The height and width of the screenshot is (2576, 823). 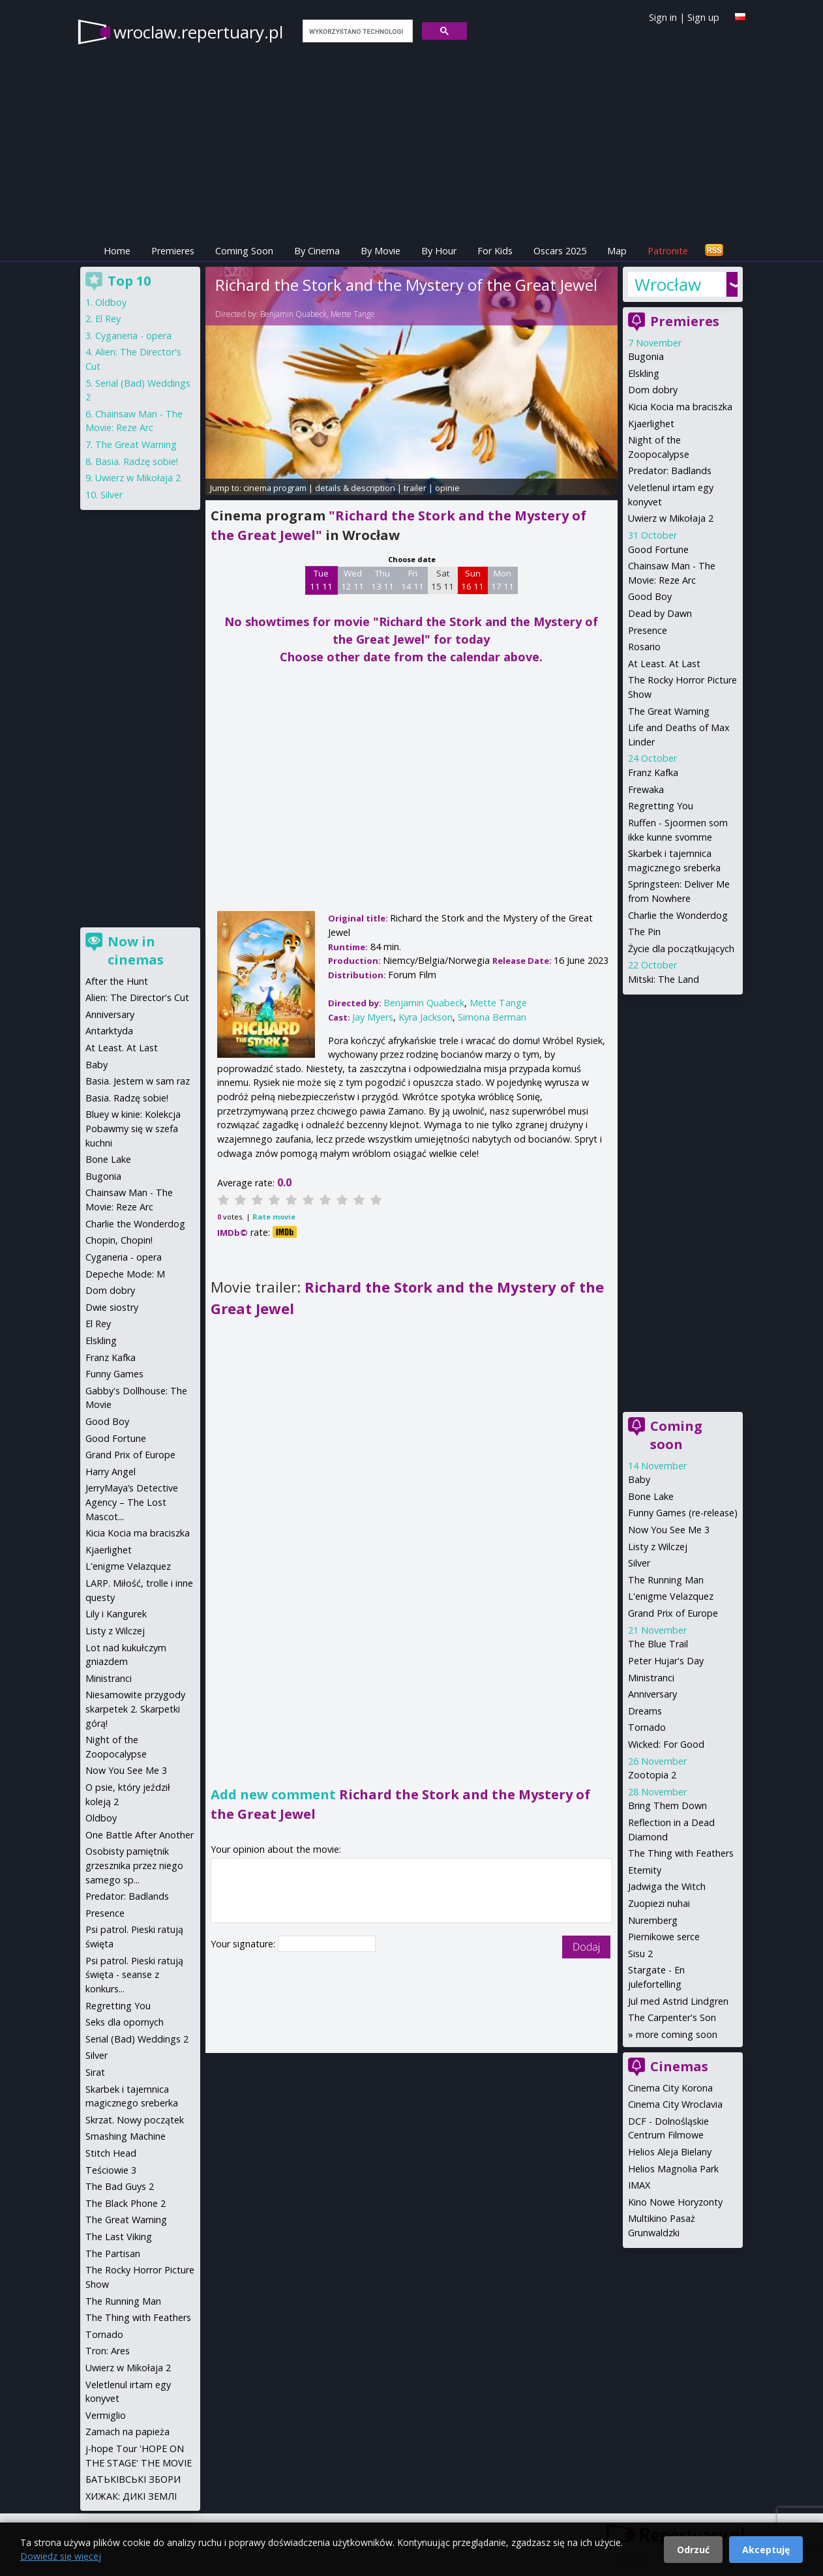 I want to click on Grand Prix of Europe, so click(x=673, y=1613).